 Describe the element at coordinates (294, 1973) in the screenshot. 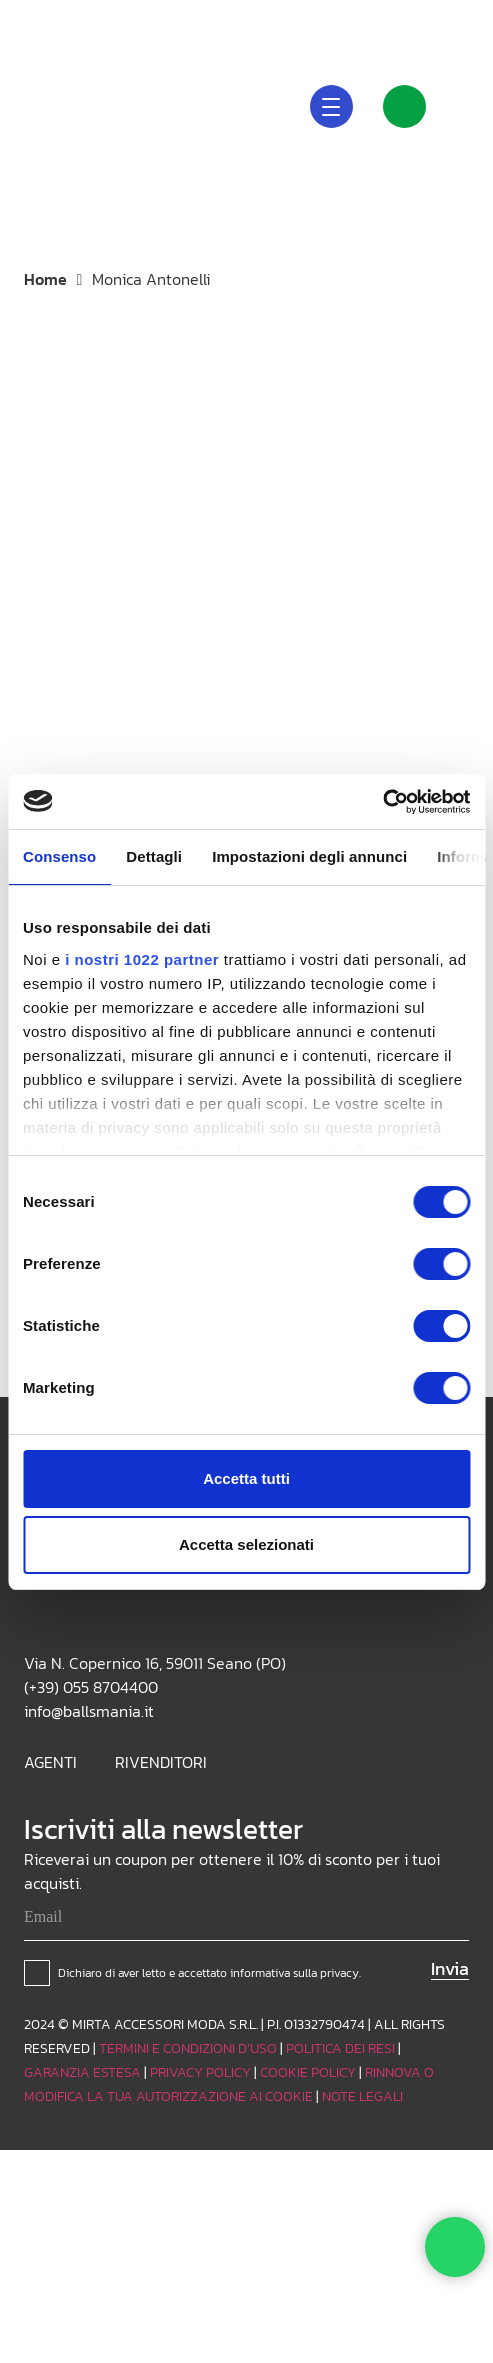

I see `informativa sulla privacy` at that location.